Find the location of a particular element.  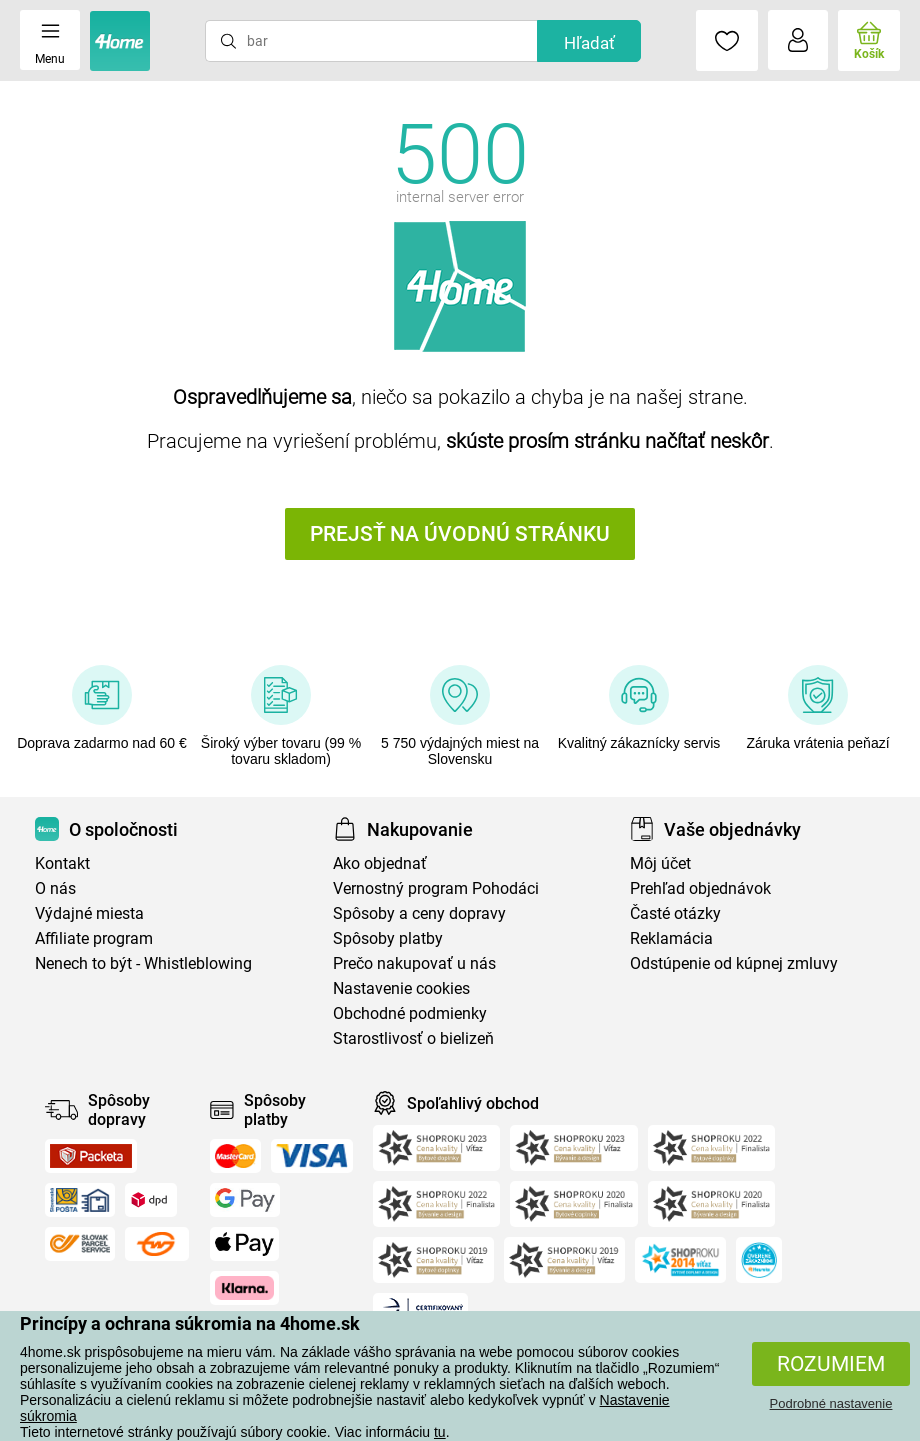

Nastavenie cookies is located at coordinates (401, 988).